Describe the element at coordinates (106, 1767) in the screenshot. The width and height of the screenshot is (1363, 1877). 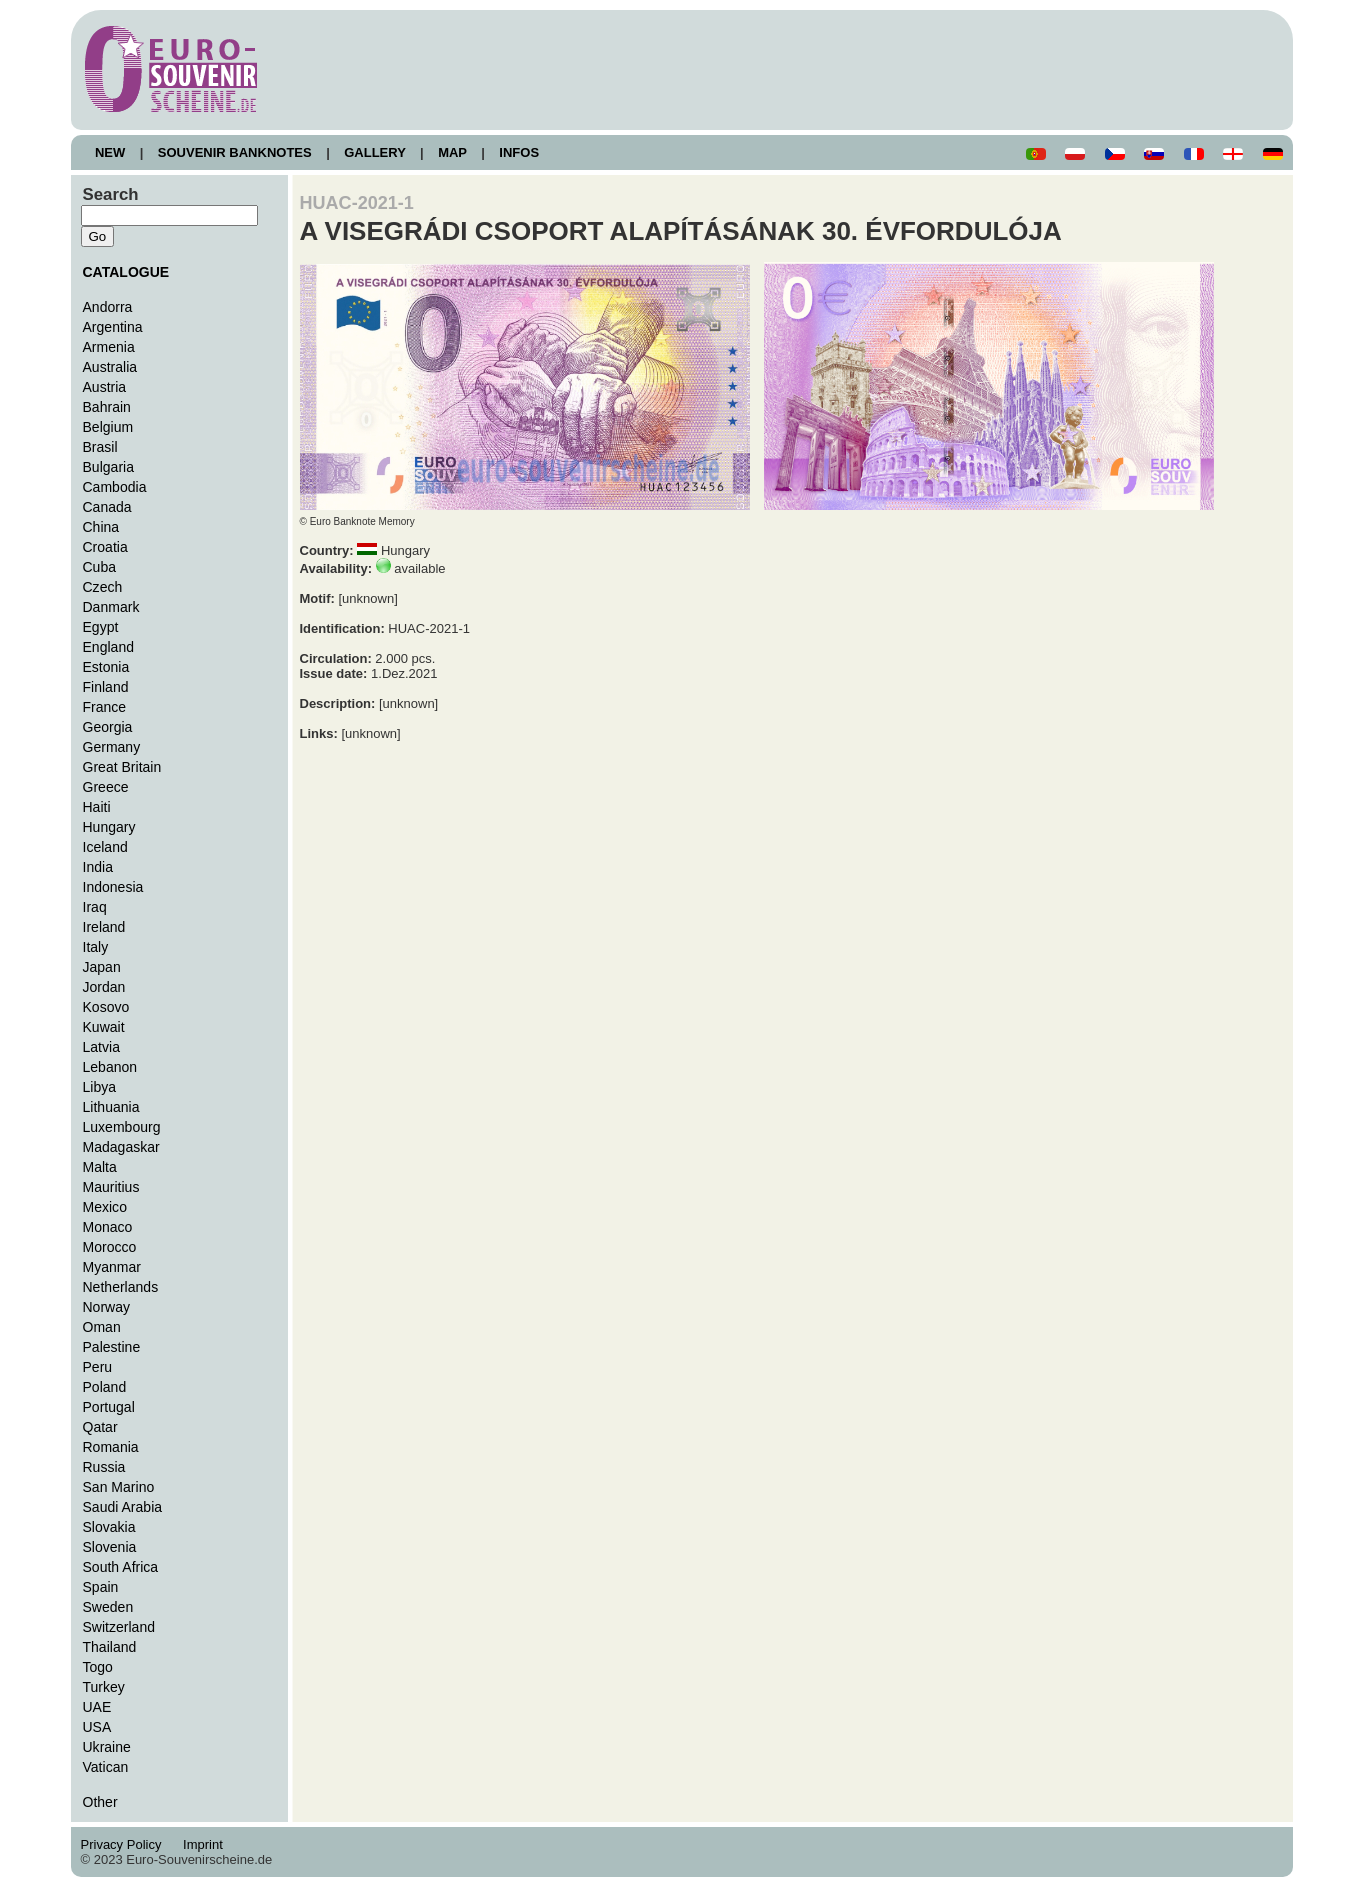
I see `Vatican` at that location.